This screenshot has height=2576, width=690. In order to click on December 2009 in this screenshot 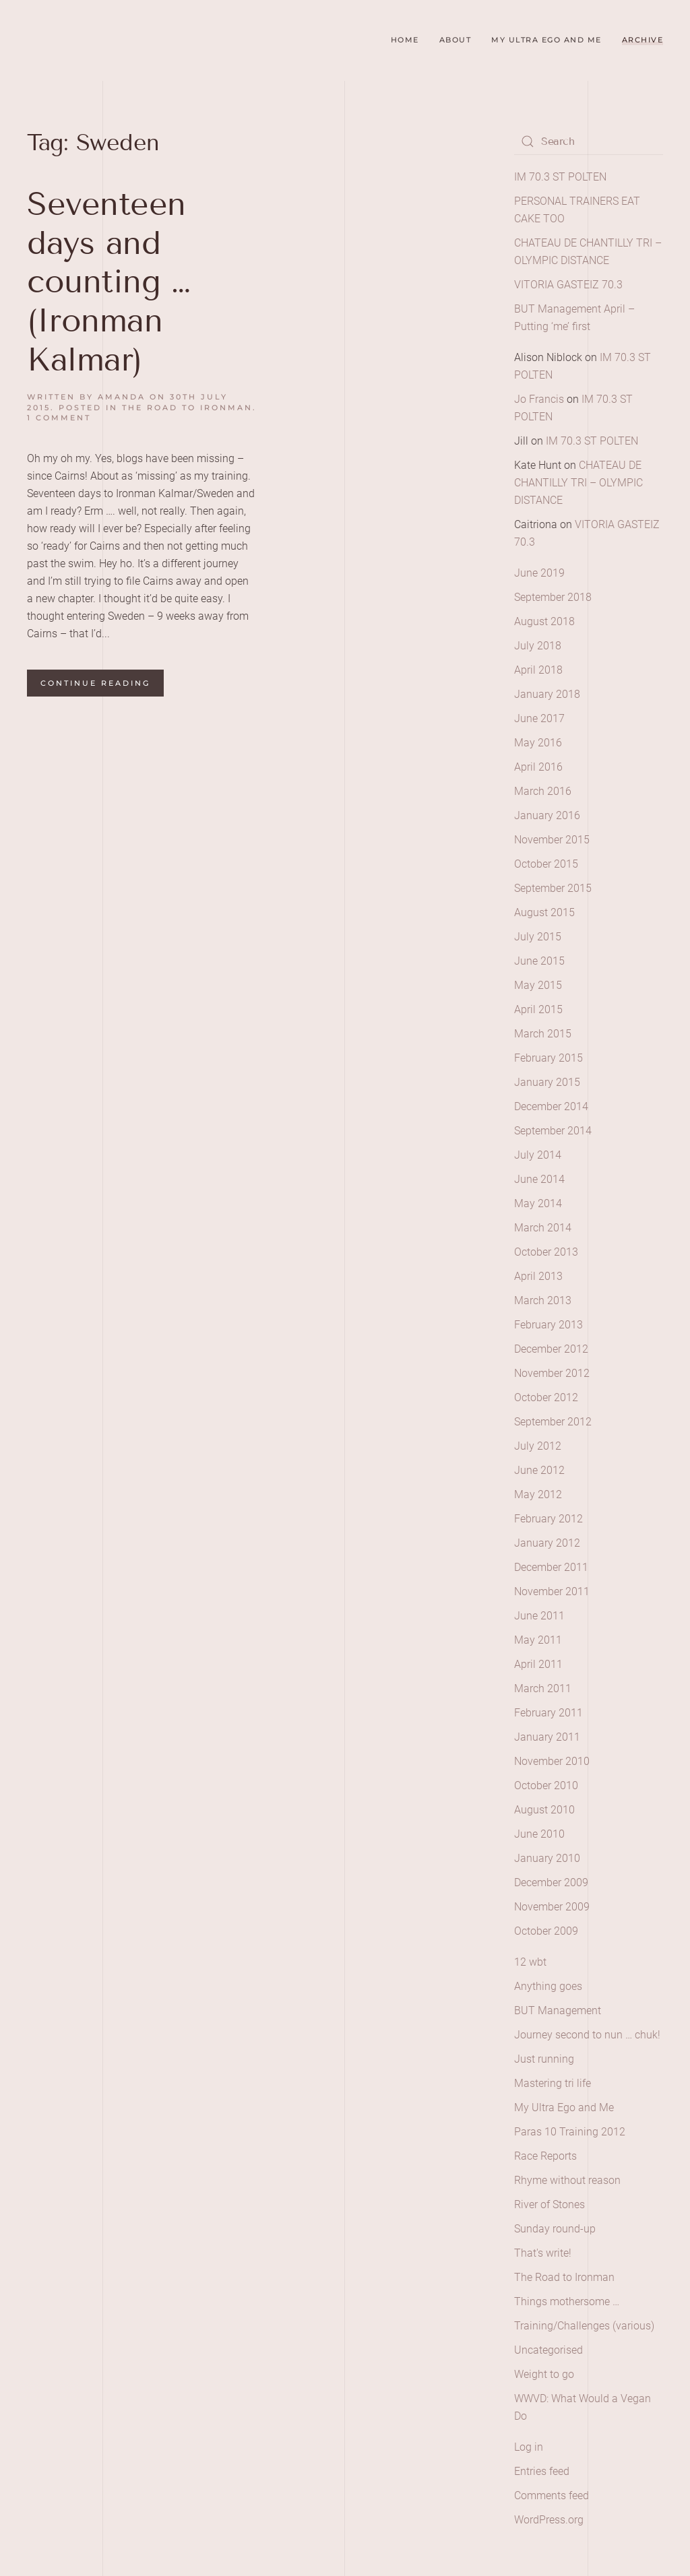, I will do `click(551, 1882)`.